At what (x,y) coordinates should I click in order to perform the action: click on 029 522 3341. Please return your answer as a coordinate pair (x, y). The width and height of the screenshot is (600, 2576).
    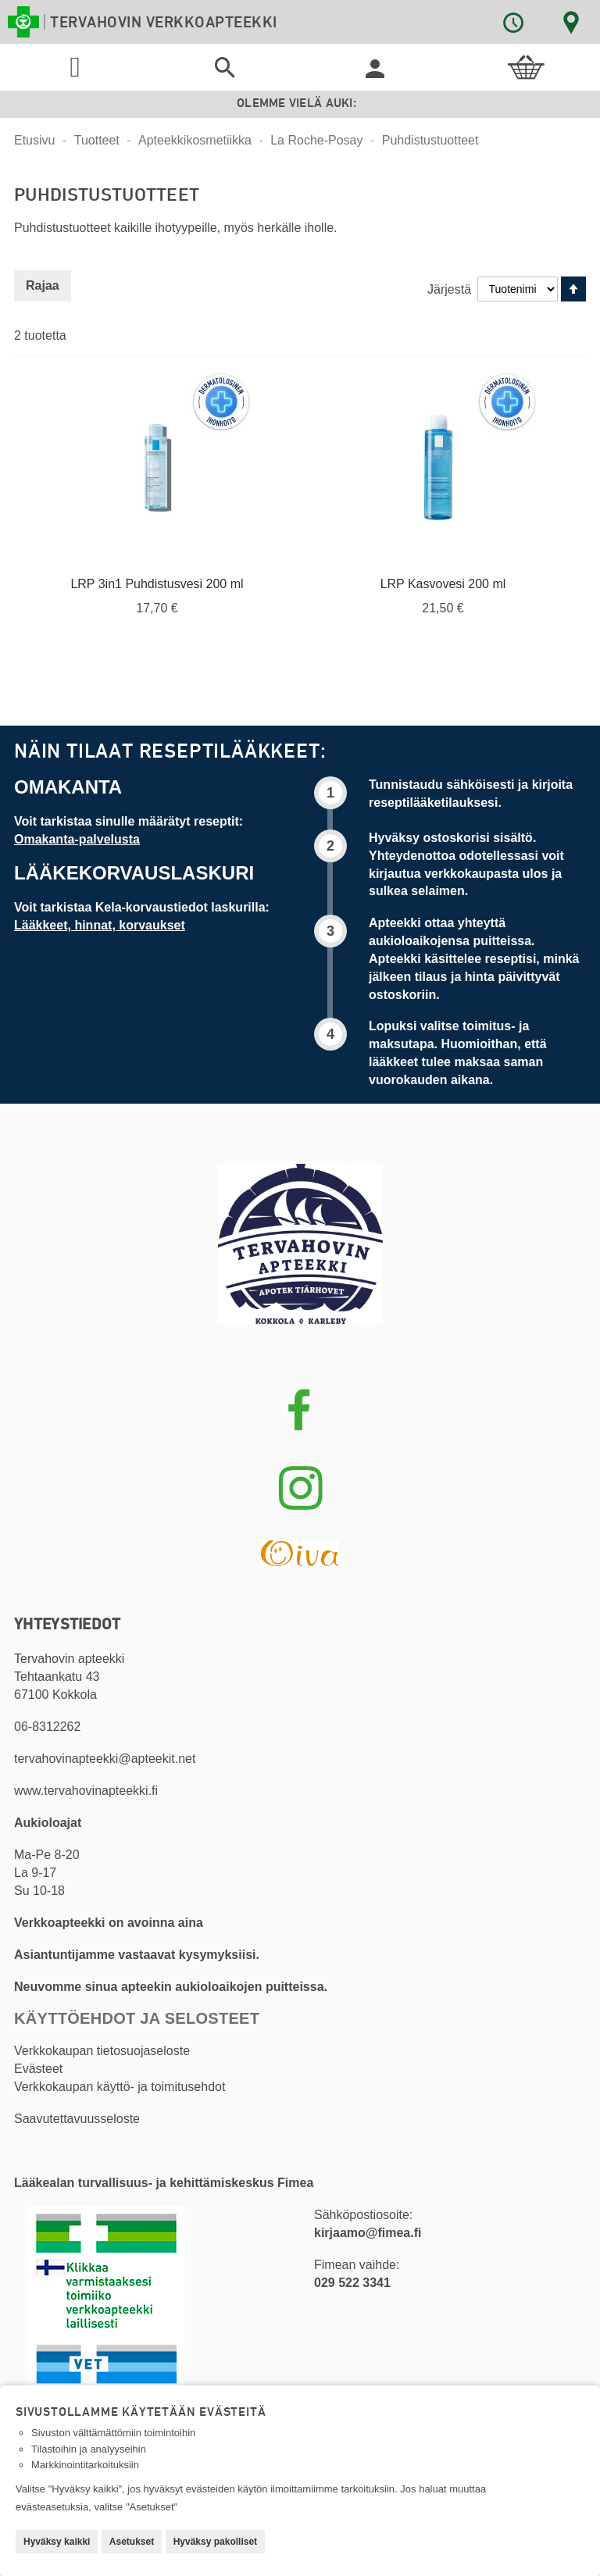
    Looking at the image, I should click on (352, 2282).